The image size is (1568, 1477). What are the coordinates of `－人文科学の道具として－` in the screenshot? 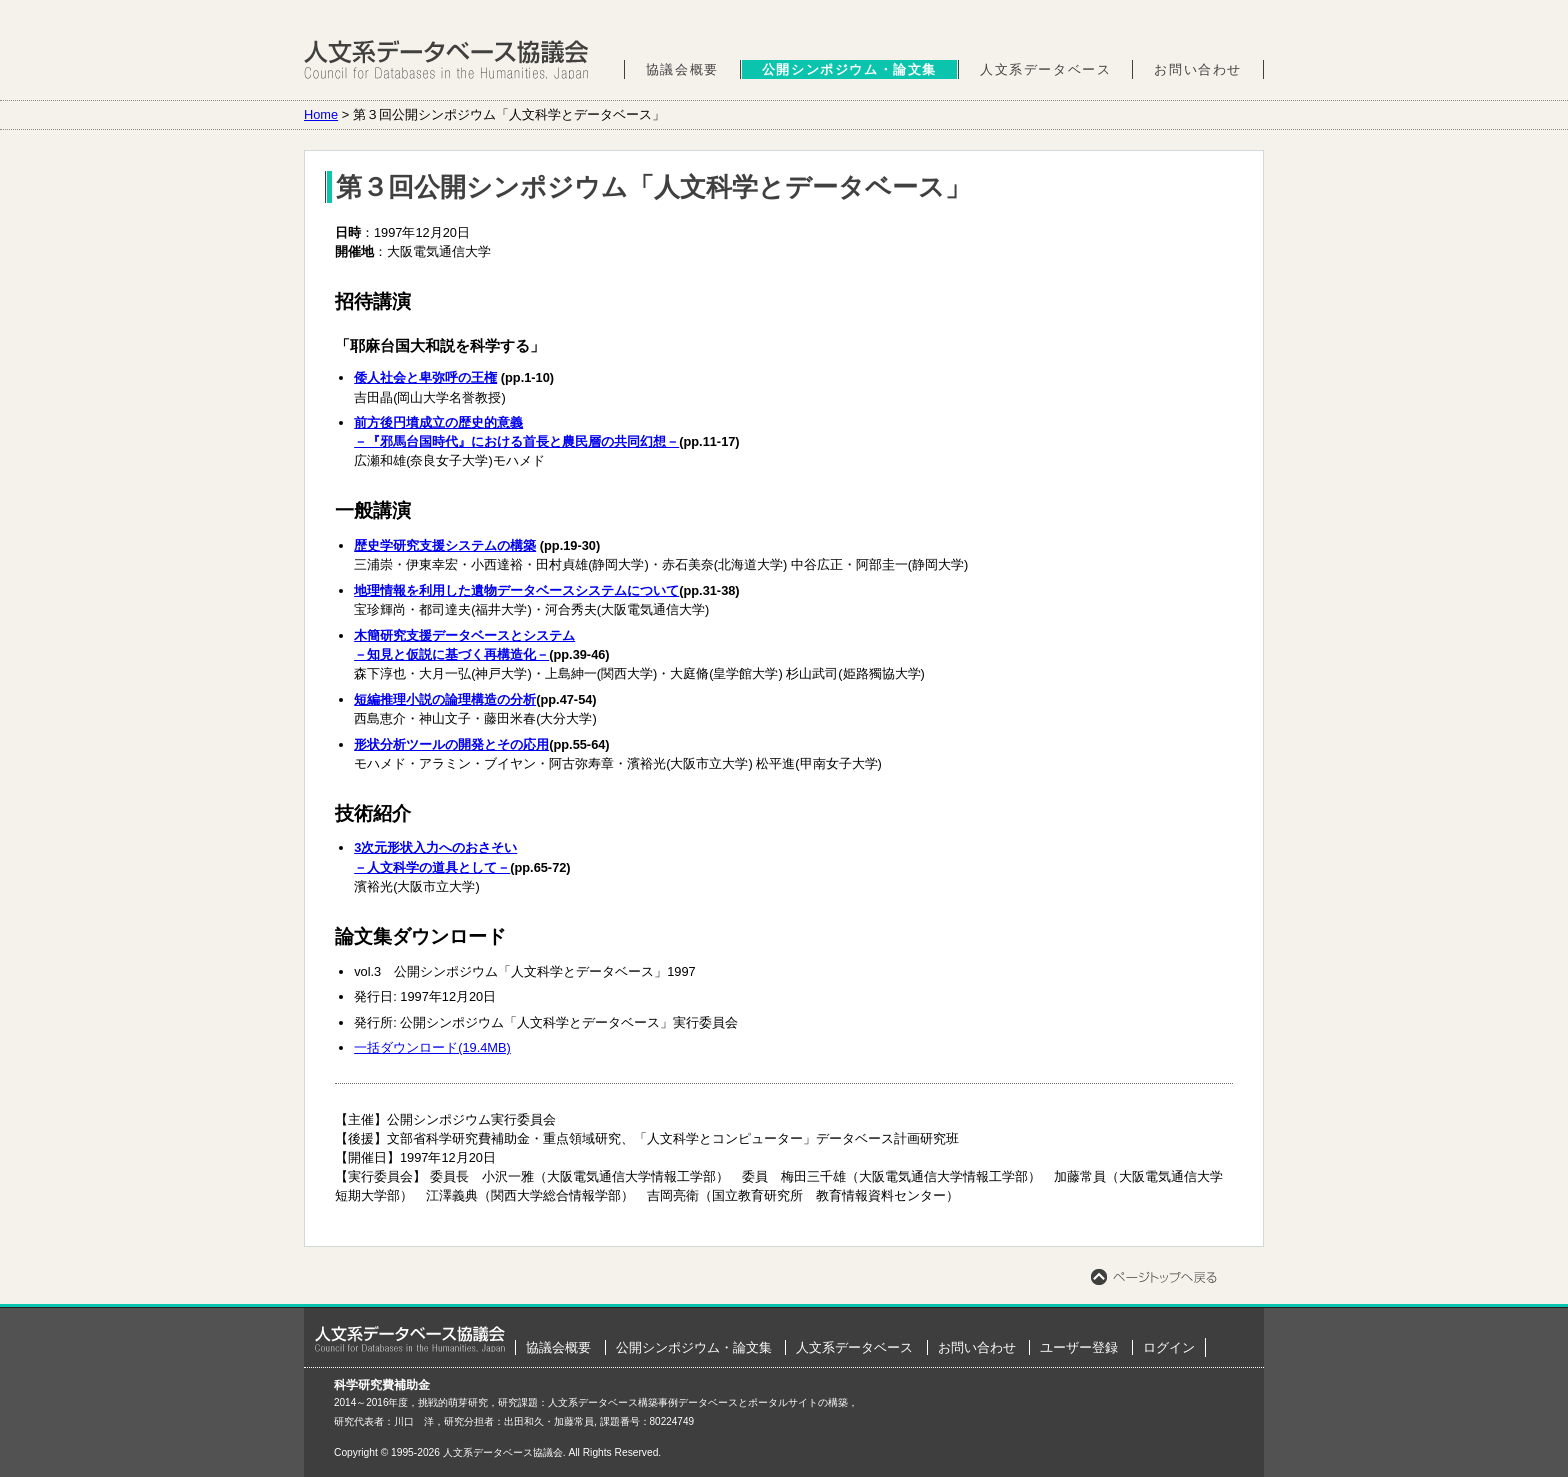 It's located at (432, 867).